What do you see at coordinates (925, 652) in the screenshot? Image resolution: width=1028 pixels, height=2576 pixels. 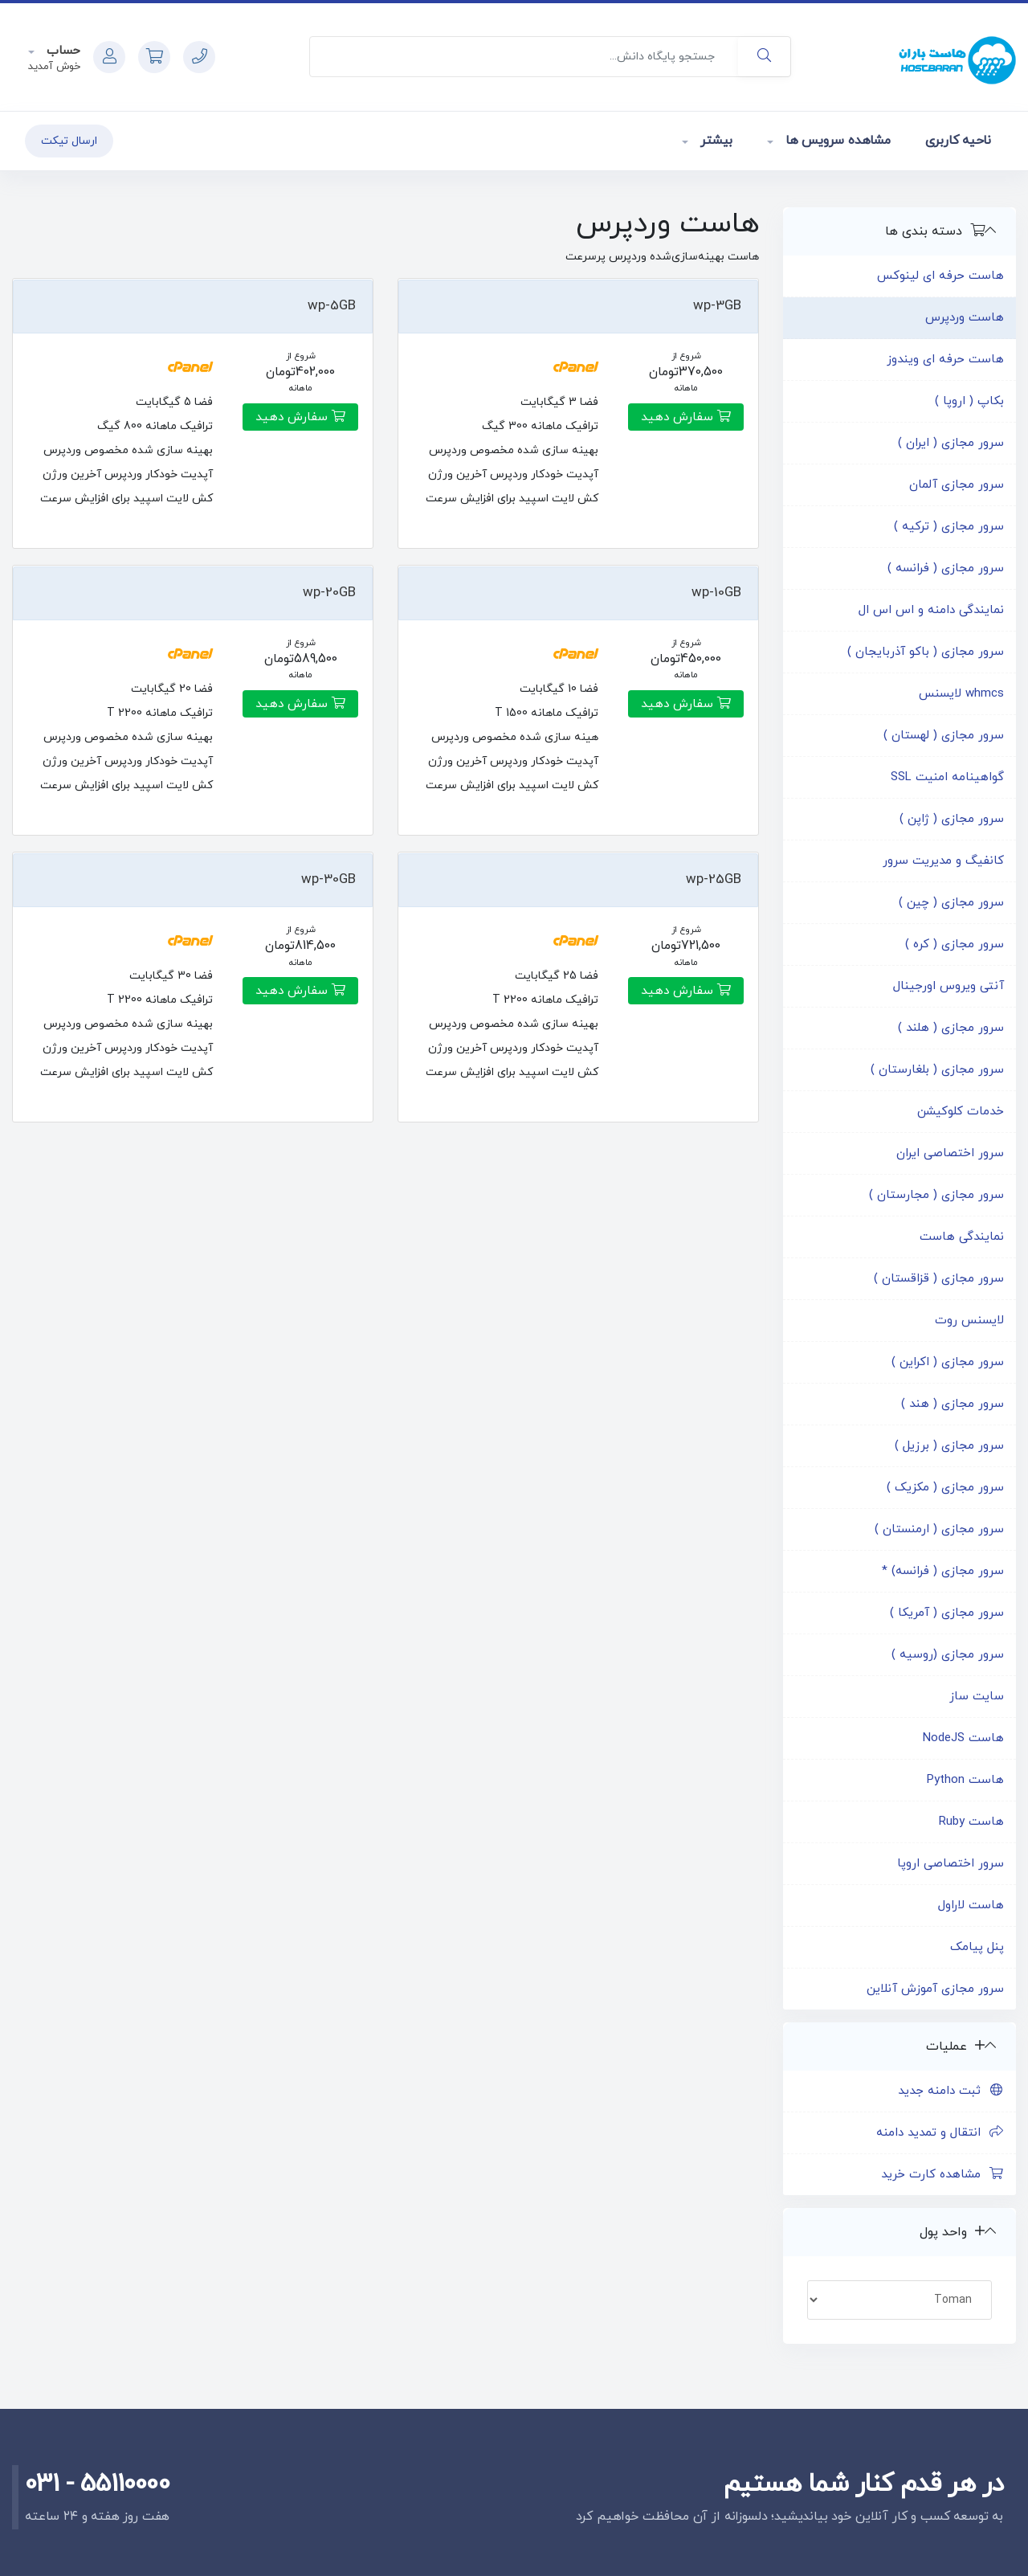 I see `سرور مجازی ( باکو آذربایجان )` at bounding box center [925, 652].